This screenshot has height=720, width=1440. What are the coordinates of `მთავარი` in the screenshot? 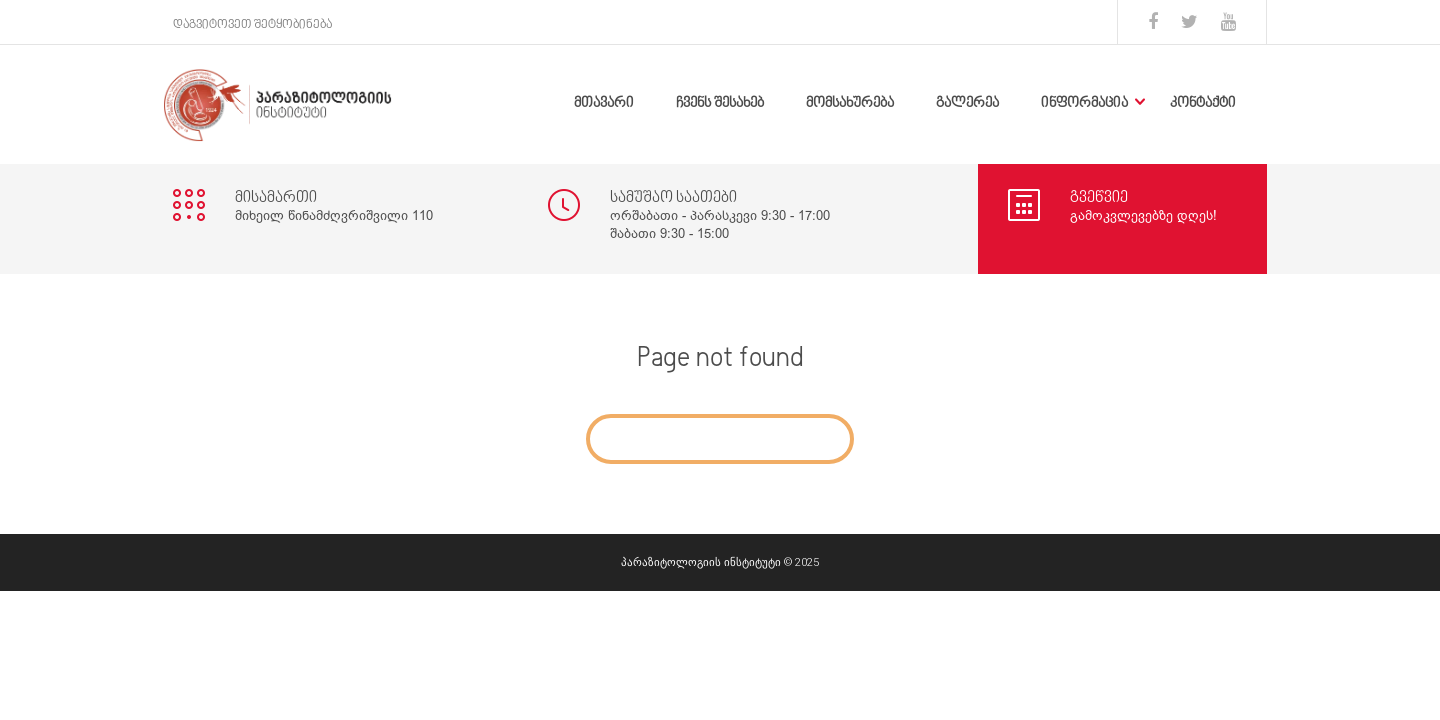 It's located at (604, 103).